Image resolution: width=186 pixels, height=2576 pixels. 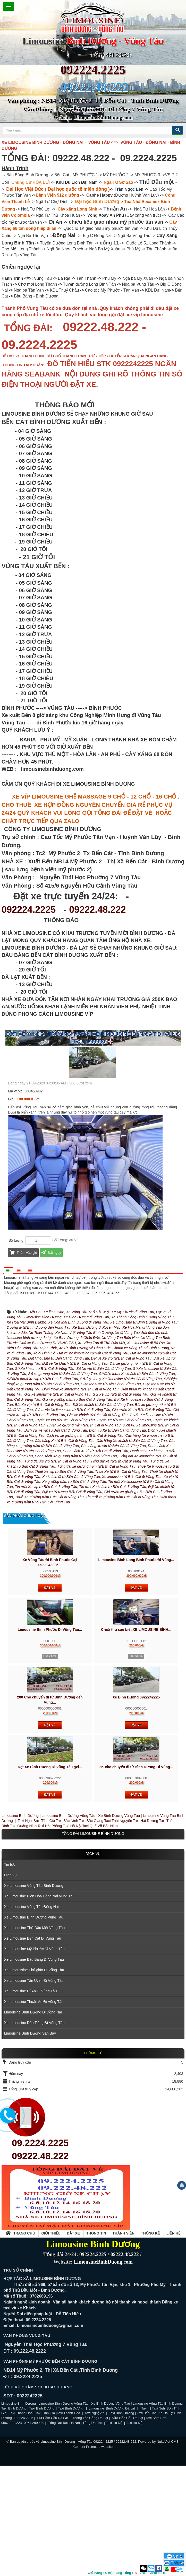 I want to click on Xe Limousine Dĩ An Đi Vũng Tàu, so click(x=30, y=2101).